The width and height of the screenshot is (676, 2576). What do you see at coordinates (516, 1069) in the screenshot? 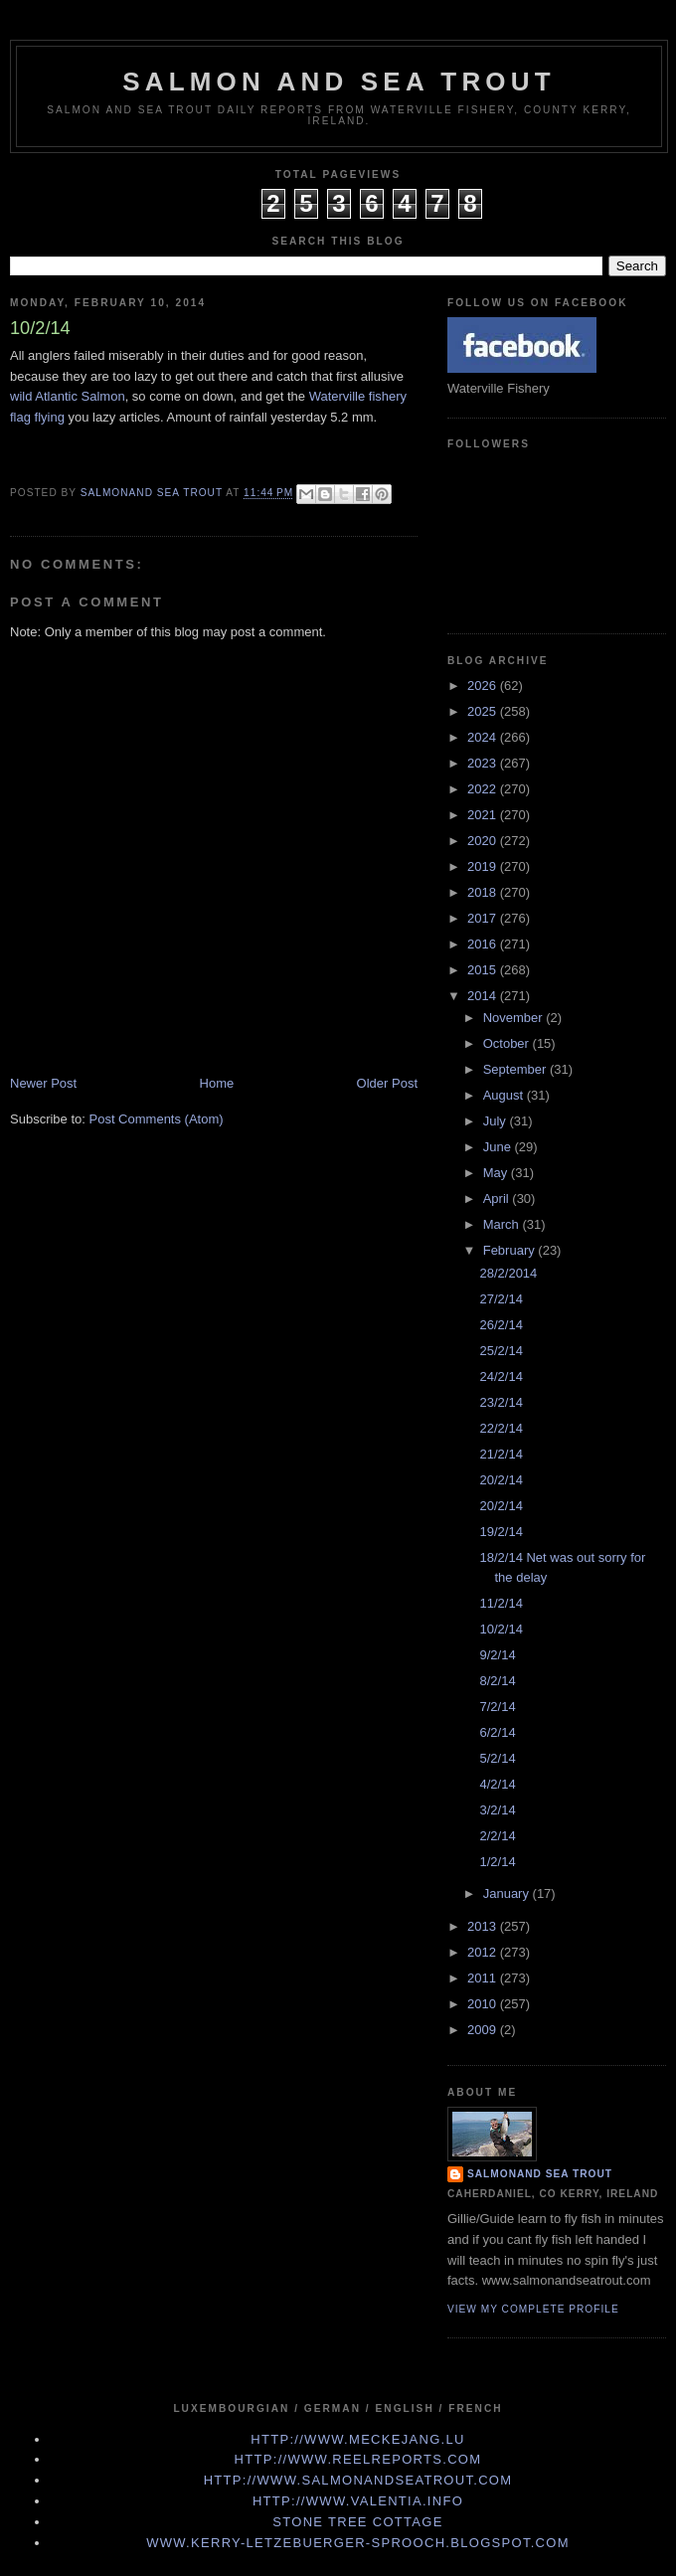
I see `September` at bounding box center [516, 1069].